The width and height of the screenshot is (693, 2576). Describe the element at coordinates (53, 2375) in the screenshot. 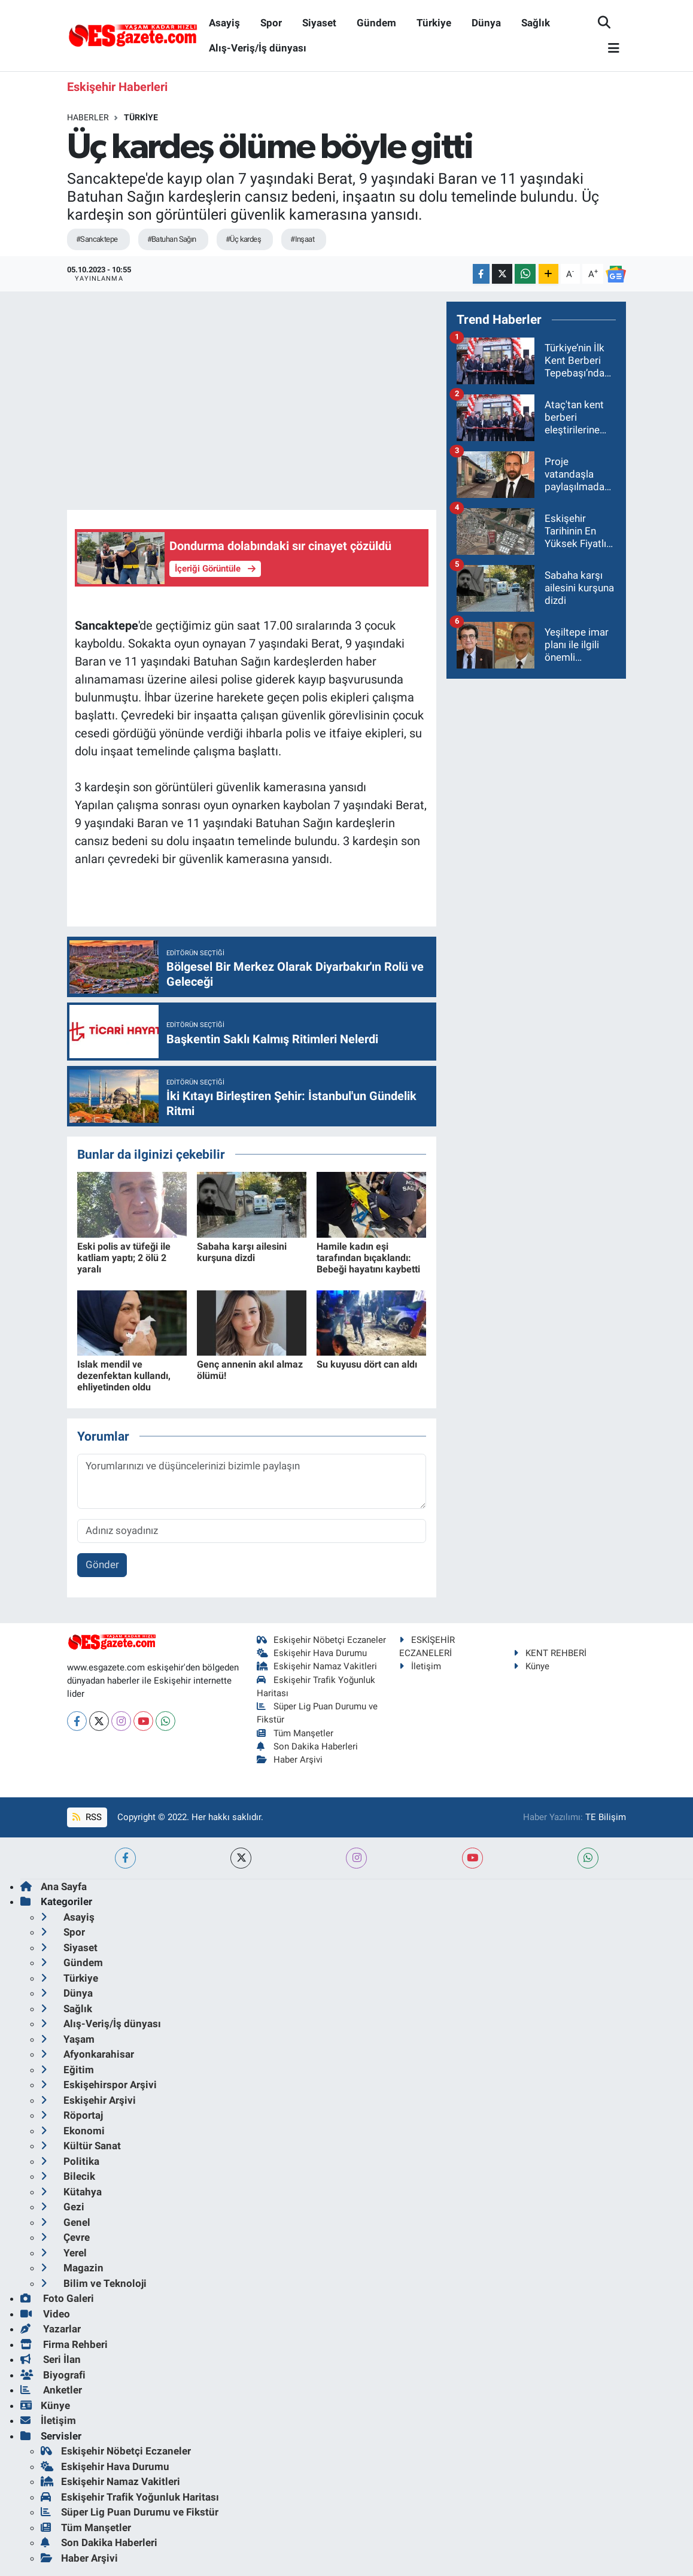

I see `Biyografi` at that location.